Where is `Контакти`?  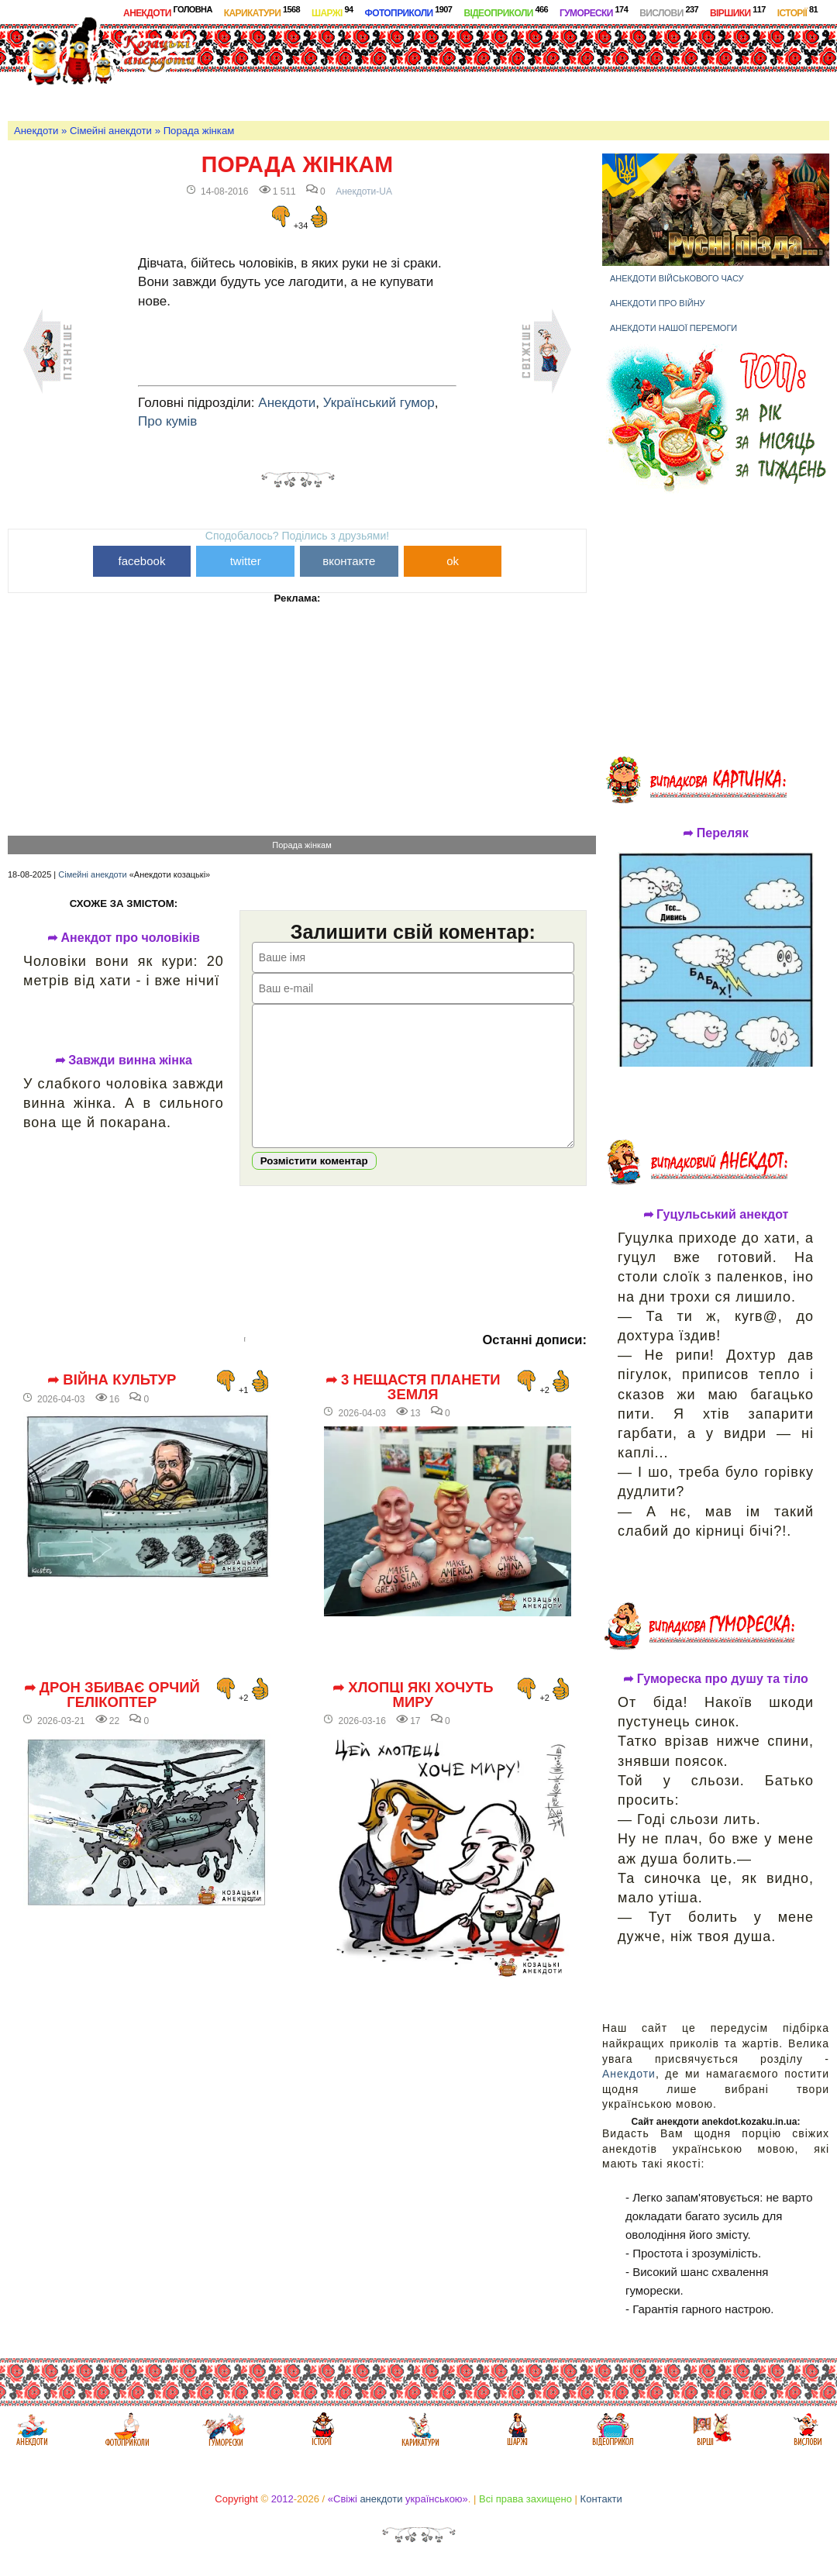
Контакти is located at coordinates (601, 2499).